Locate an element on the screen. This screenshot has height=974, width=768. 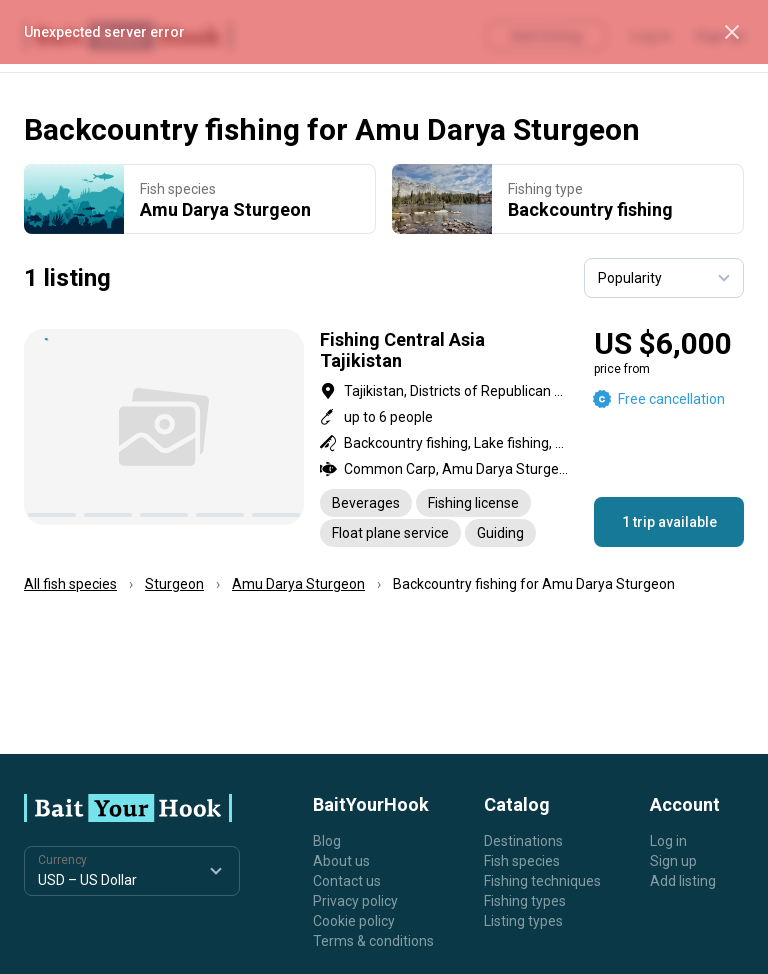
Add listing is located at coordinates (683, 881).